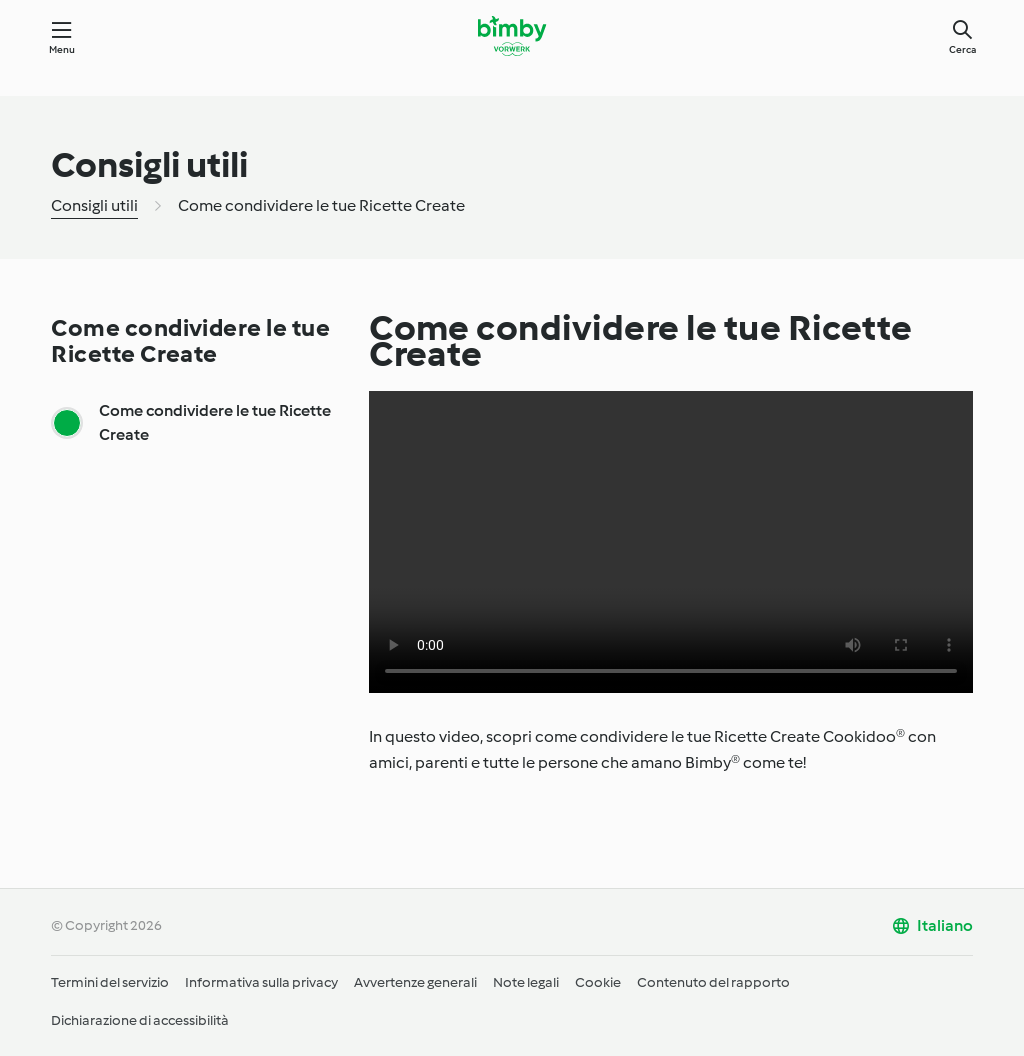 The width and height of the screenshot is (1024, 1056). I want to click on Consigli utili, so click(94, 205).